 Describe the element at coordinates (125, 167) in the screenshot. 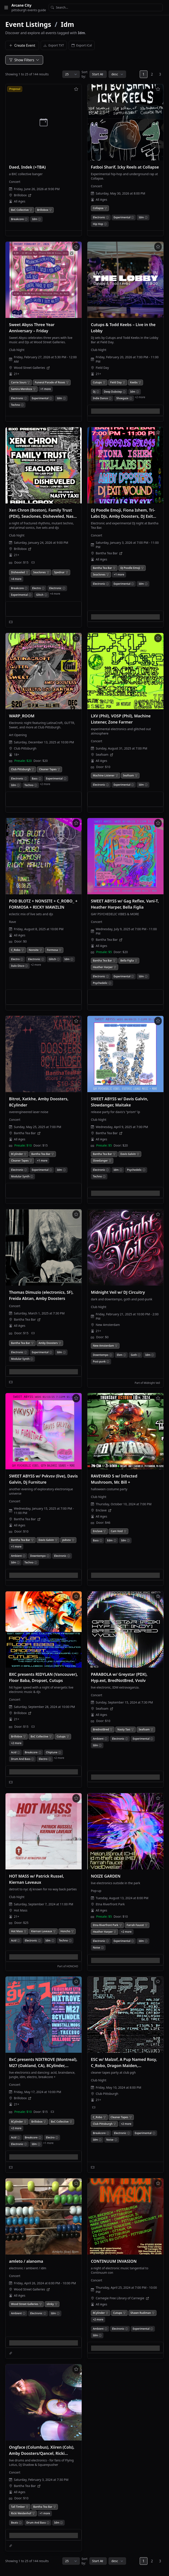

I see `Fatboi Sharif, Icky Reels at Collapse` at that location.